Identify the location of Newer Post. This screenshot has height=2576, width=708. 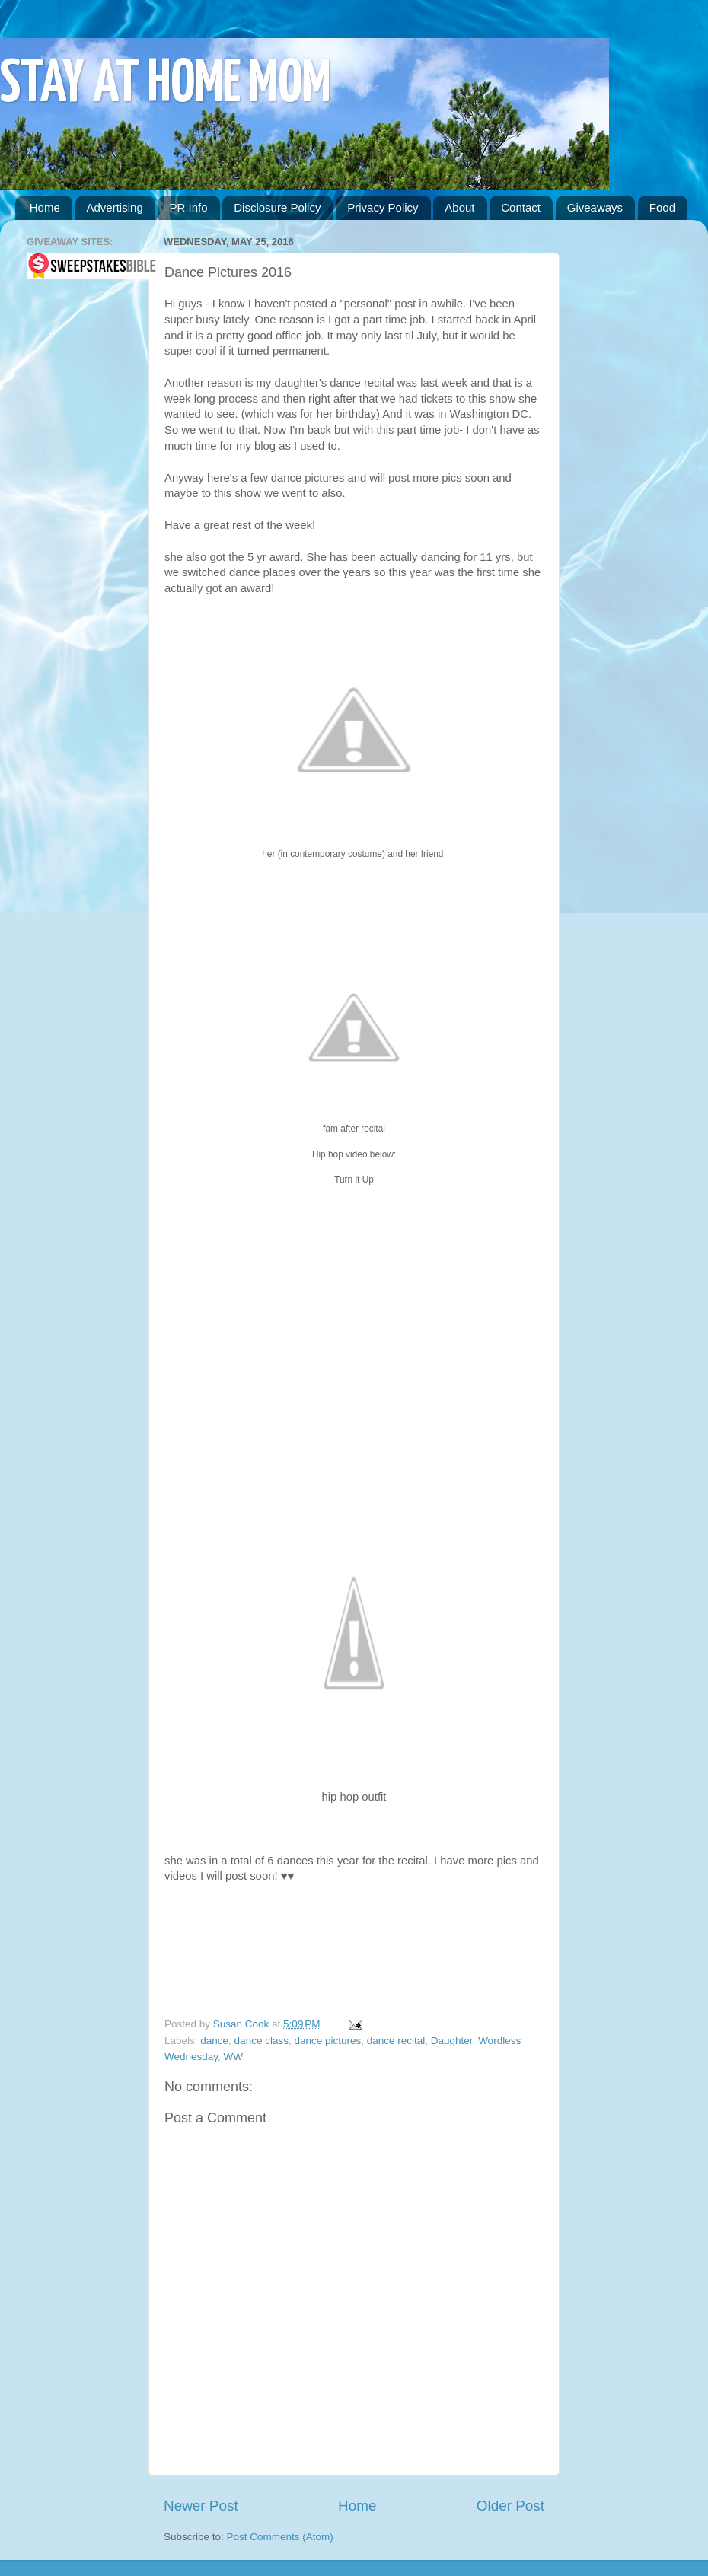
(201, 2506).